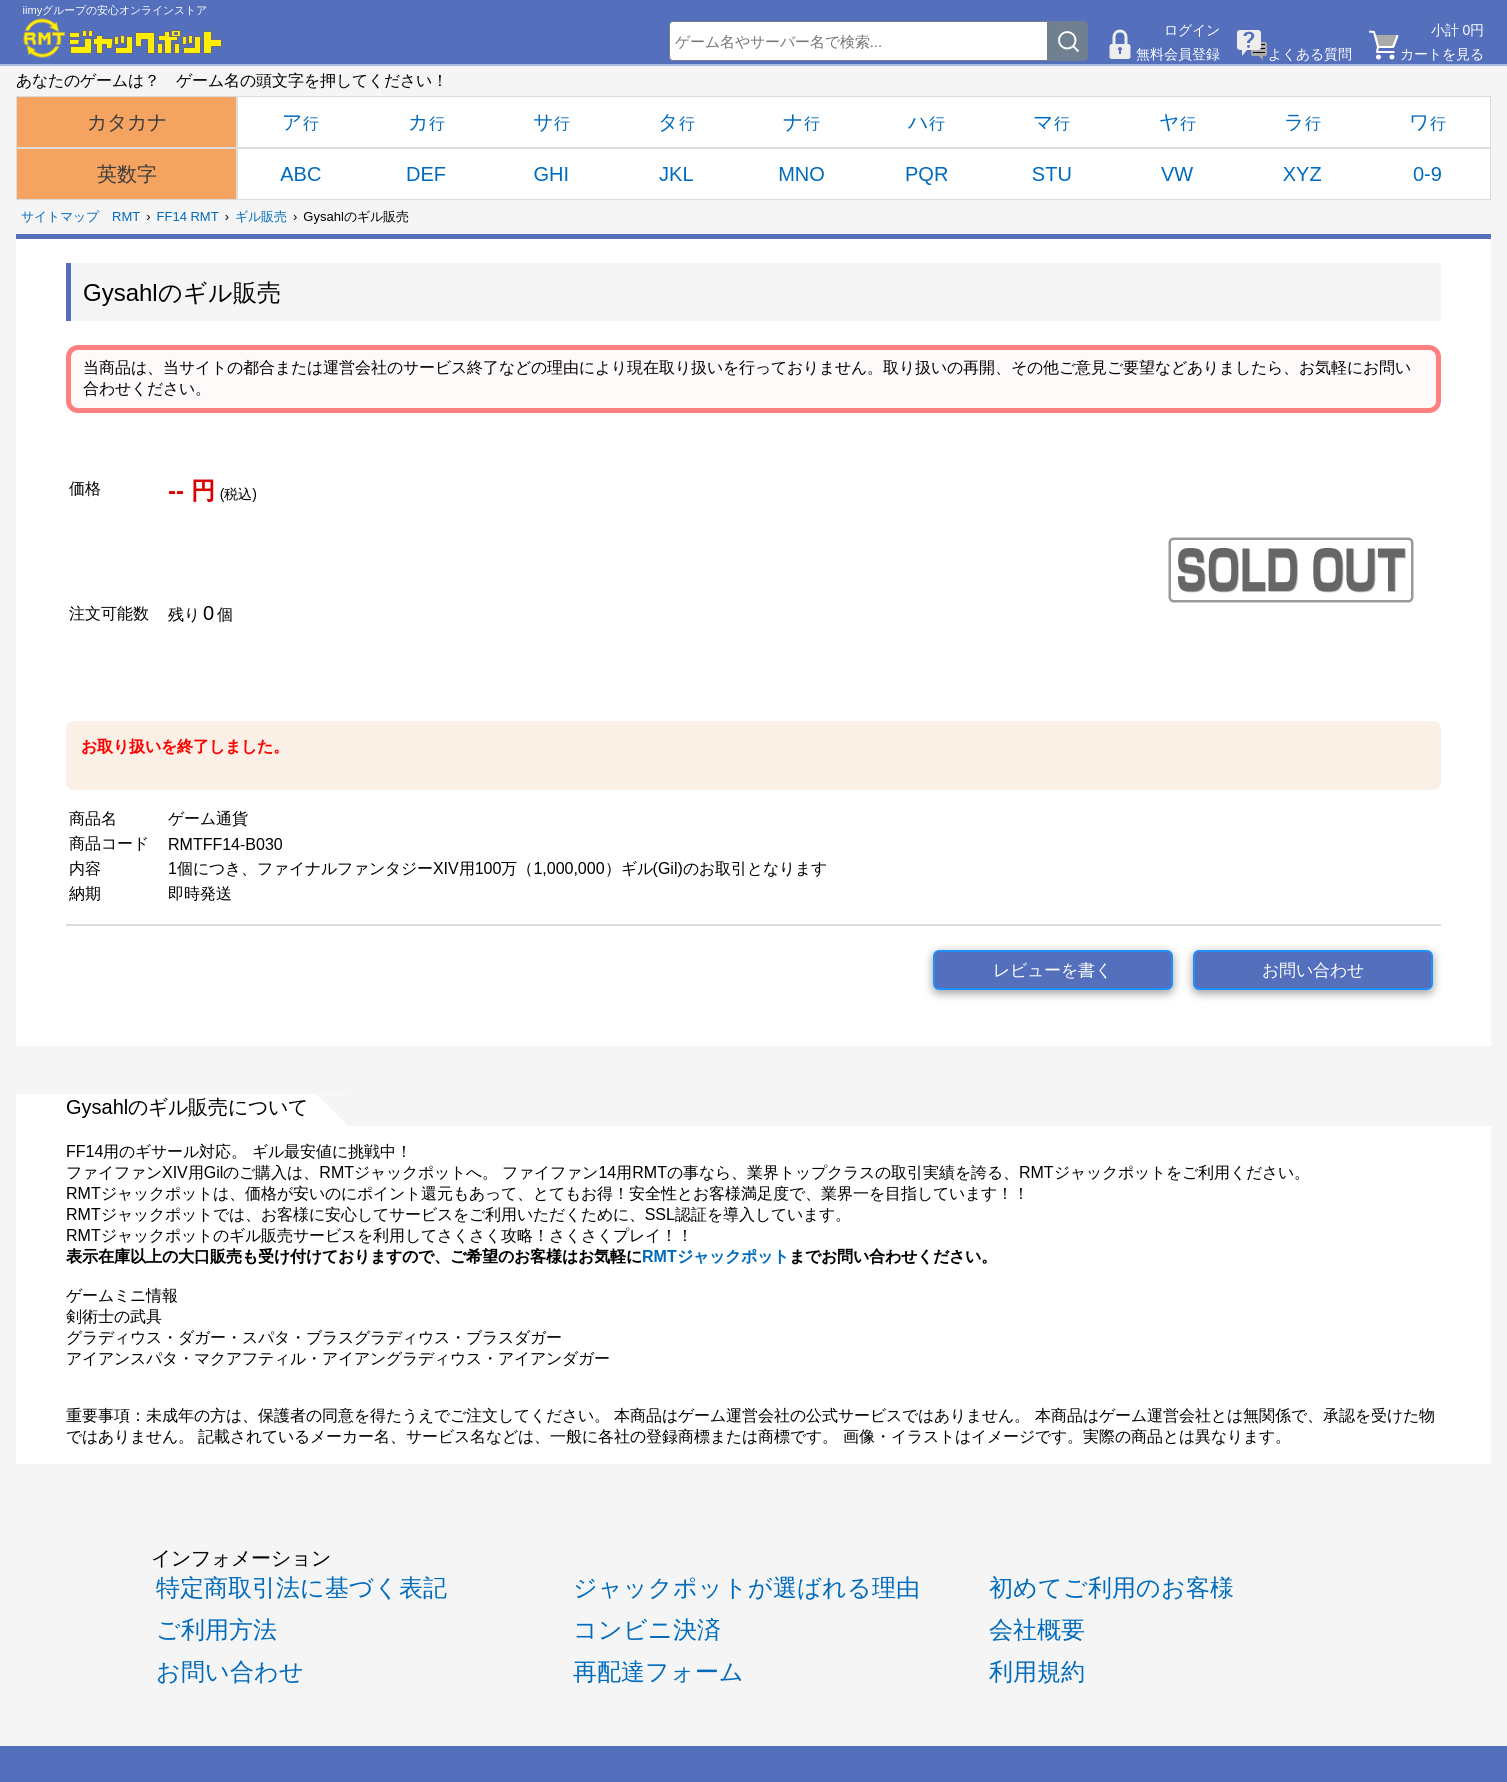 The width and height of the screenshot is (1507, 1782). I want to click on カタカナ, so click(127, 122).